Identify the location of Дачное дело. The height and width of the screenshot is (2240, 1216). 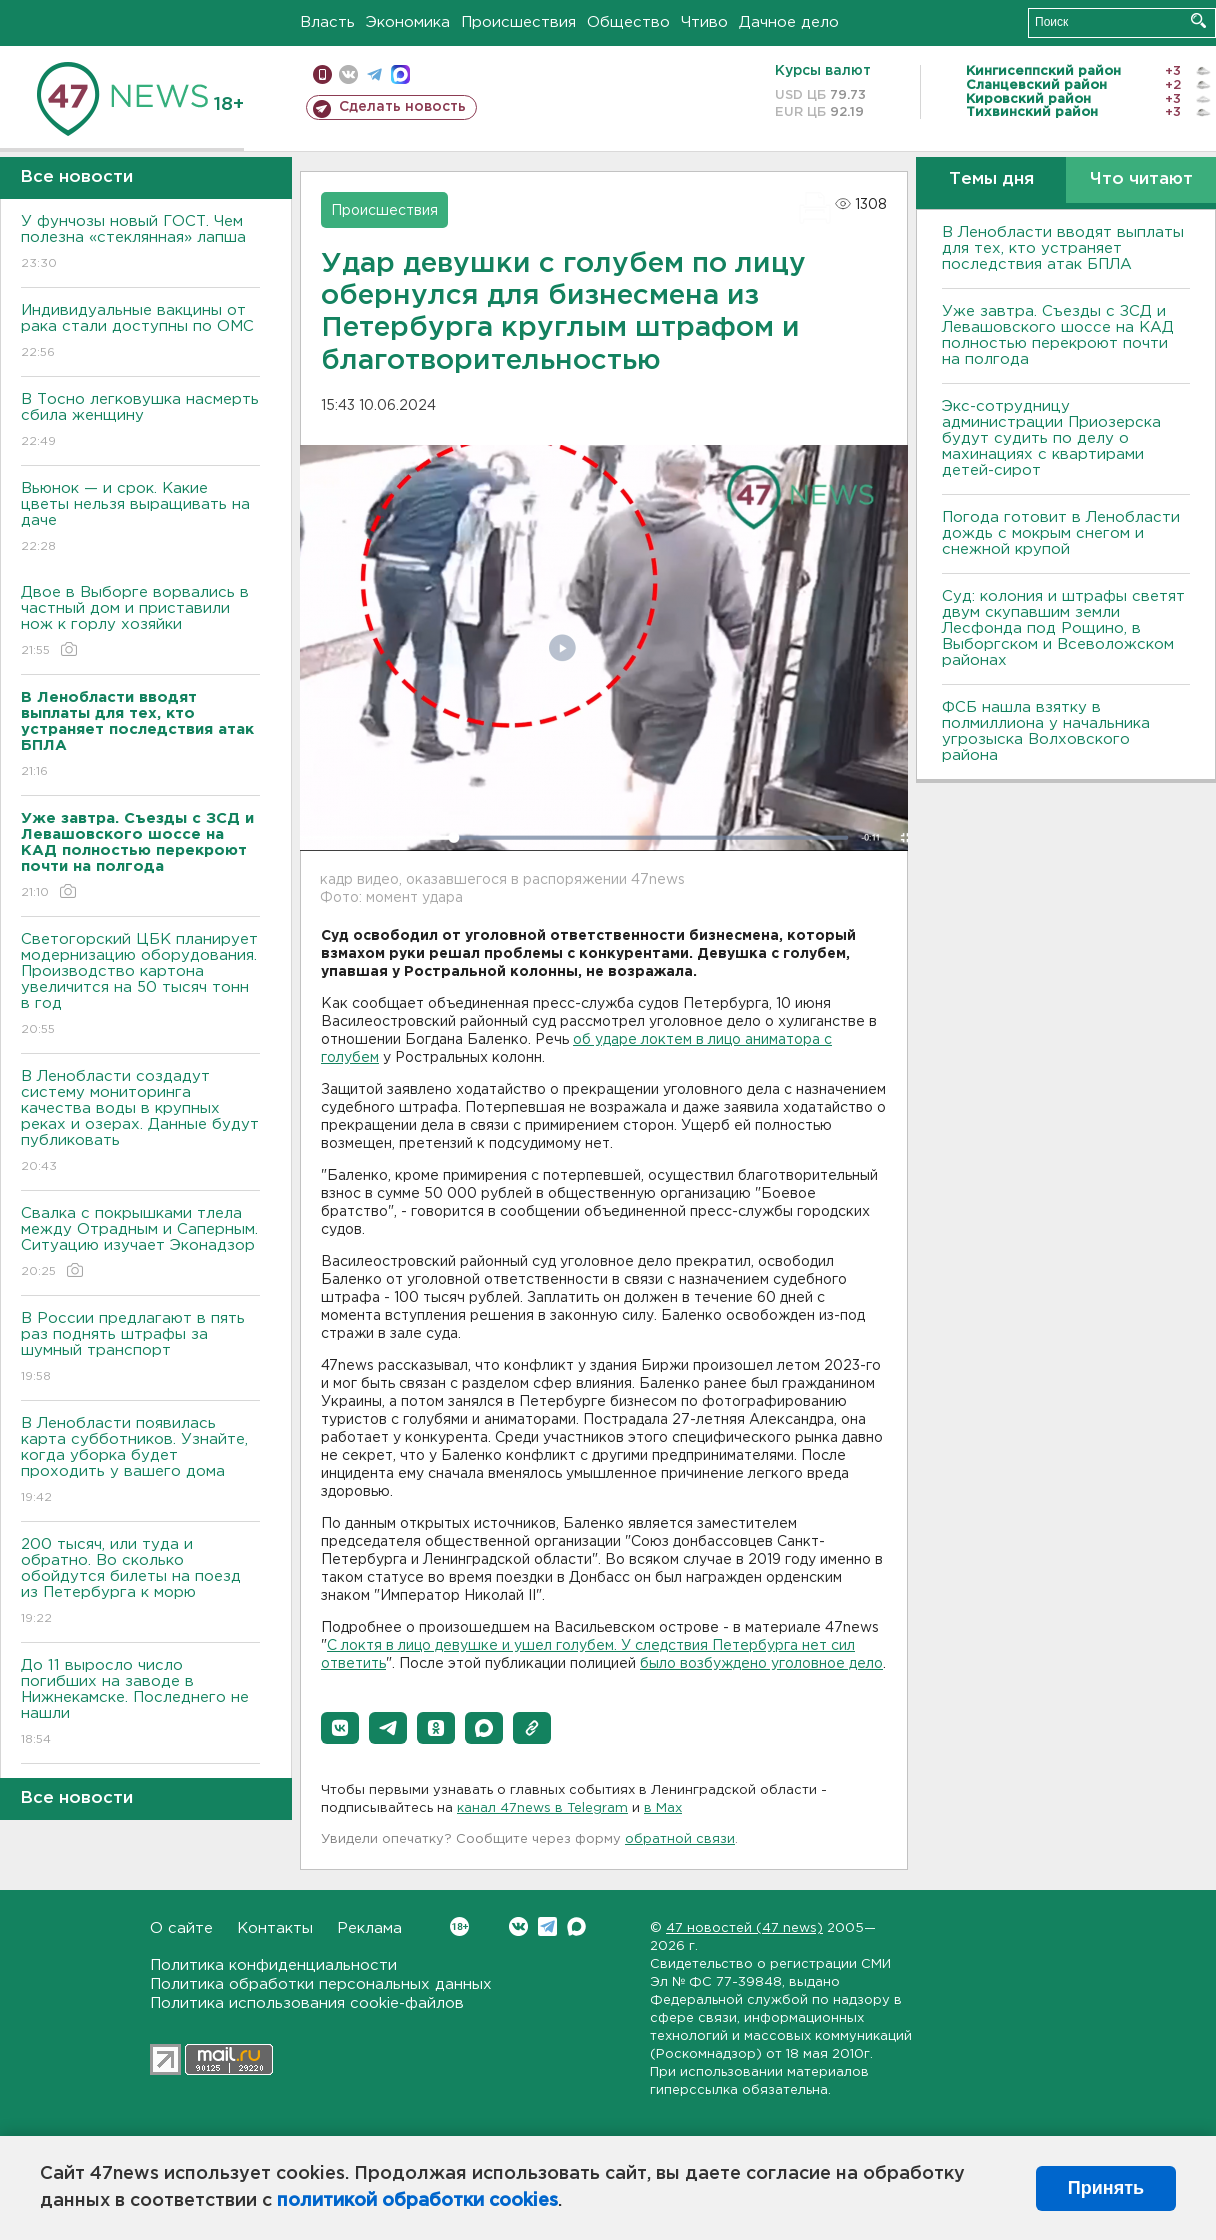
(789, 22).